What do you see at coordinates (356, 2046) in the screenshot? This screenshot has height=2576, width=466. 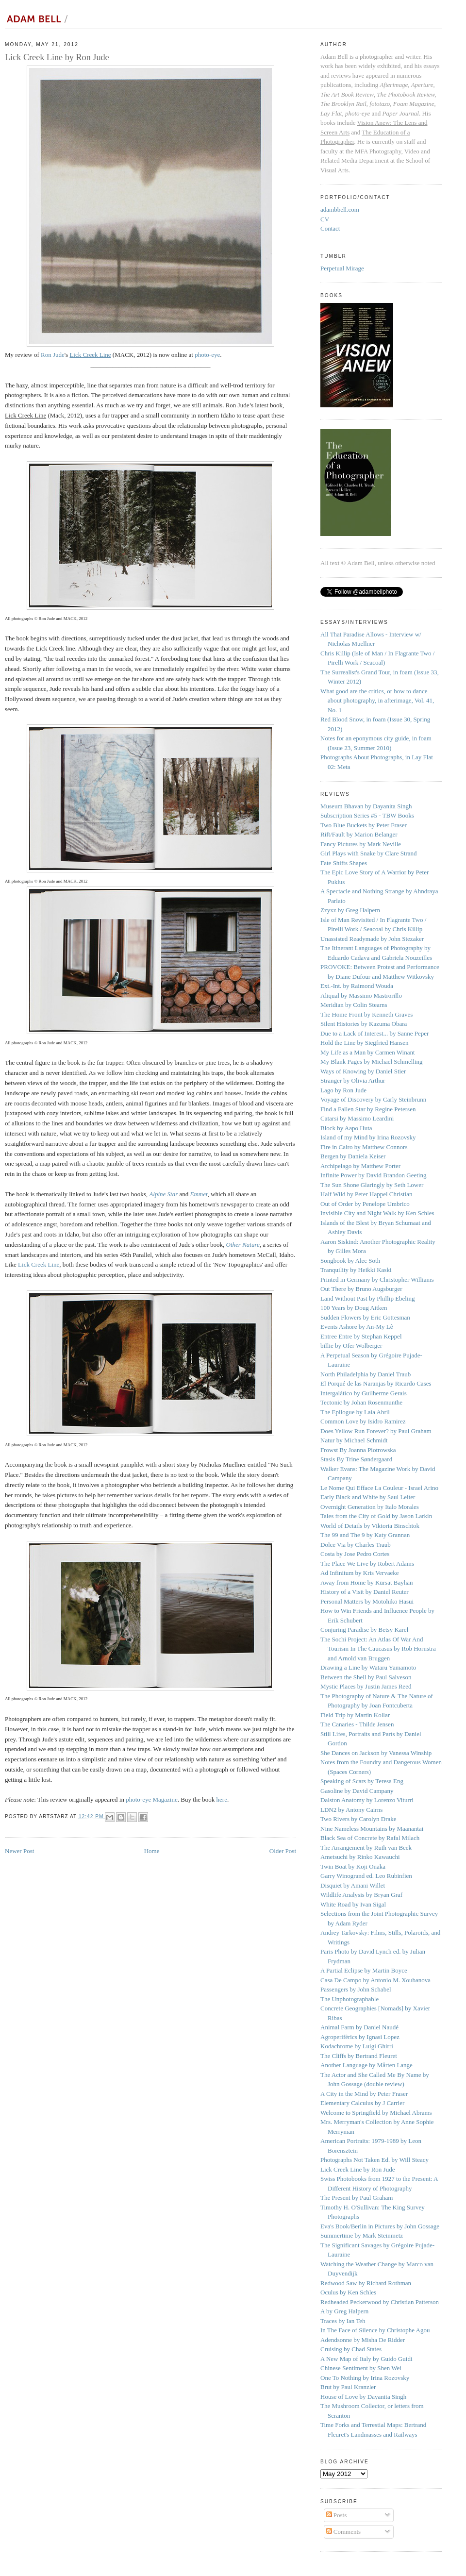 I see `Kodachrome by Luigi Ghirri` at bounding box center [356, 2046].